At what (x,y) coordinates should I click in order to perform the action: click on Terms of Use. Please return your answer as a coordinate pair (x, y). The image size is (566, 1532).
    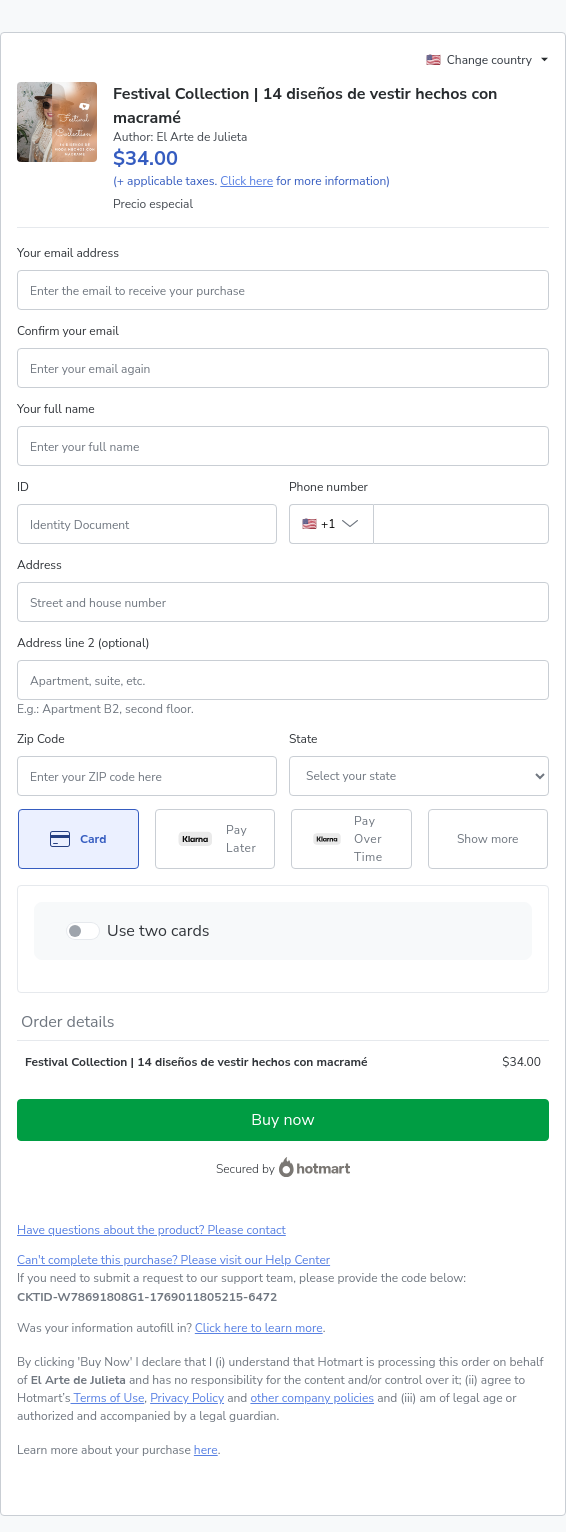
    Looking at the image, I should click on (108, 1398).